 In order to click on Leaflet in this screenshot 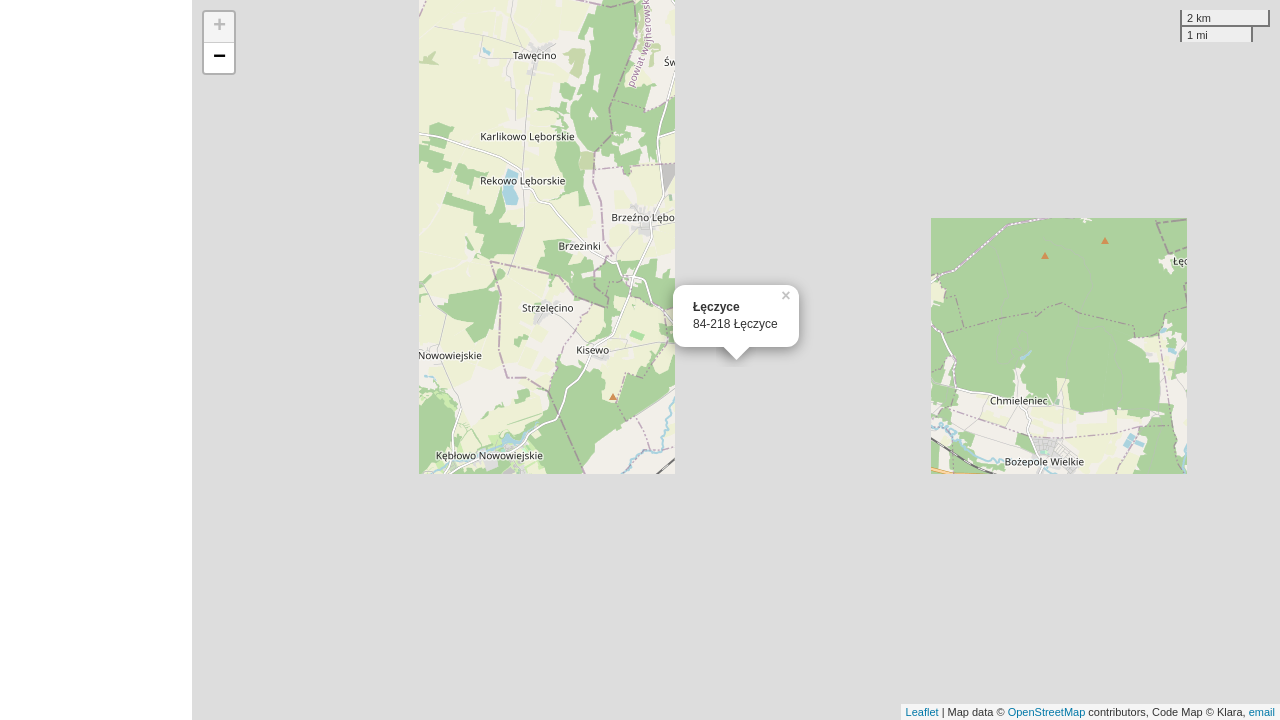, I will do `click(922, 712)`.